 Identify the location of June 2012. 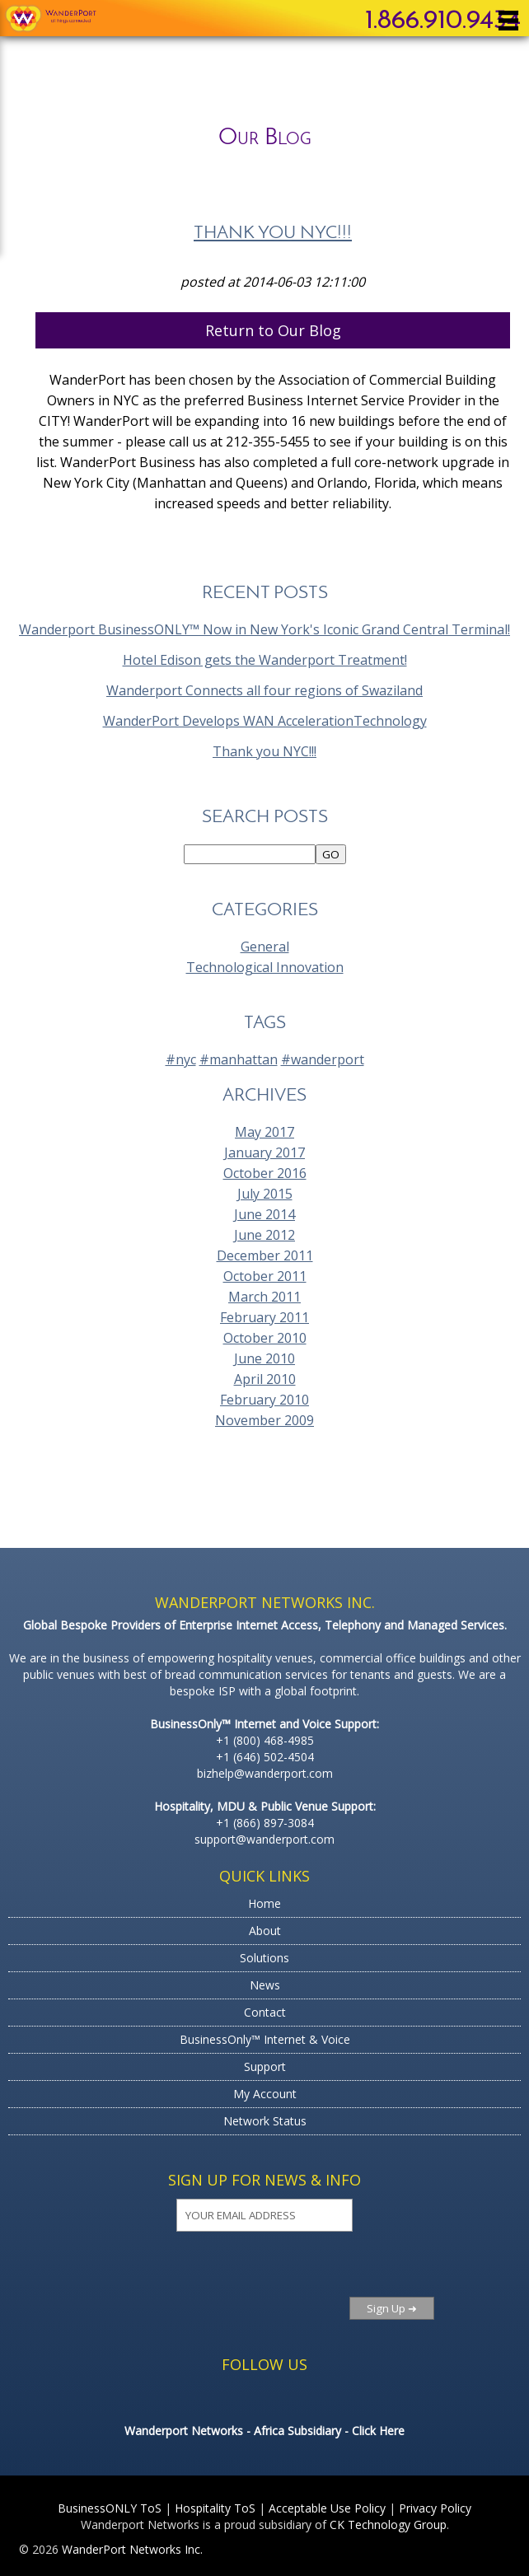
(264, 1235).